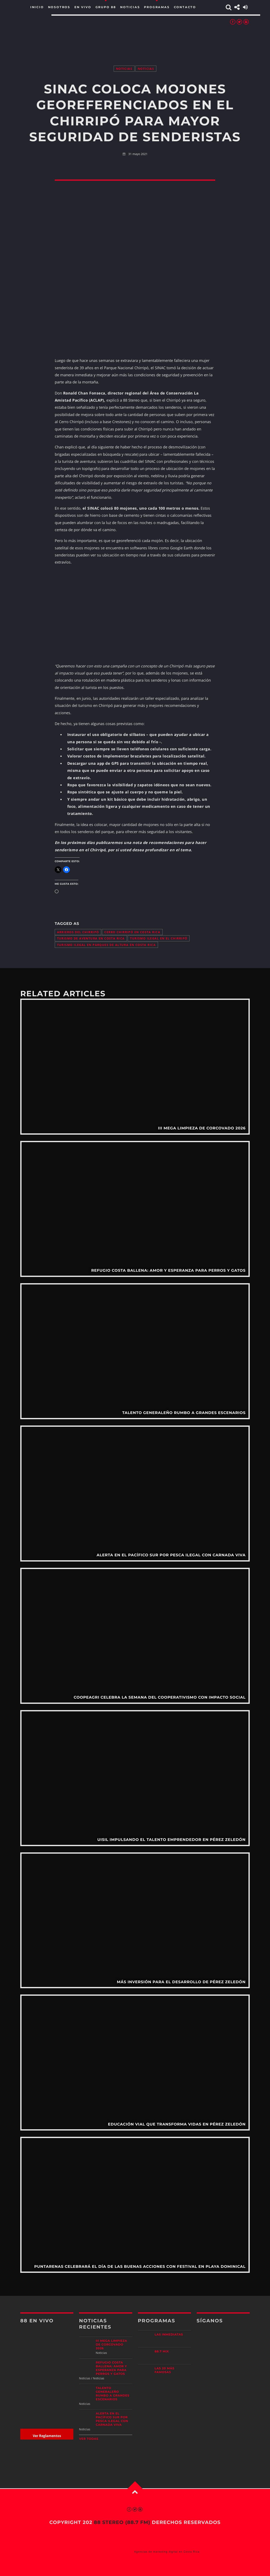  I want to click on Alerta en el Pacífico Sur por pesca ilegal con carnada viva, so click(112, 2419).